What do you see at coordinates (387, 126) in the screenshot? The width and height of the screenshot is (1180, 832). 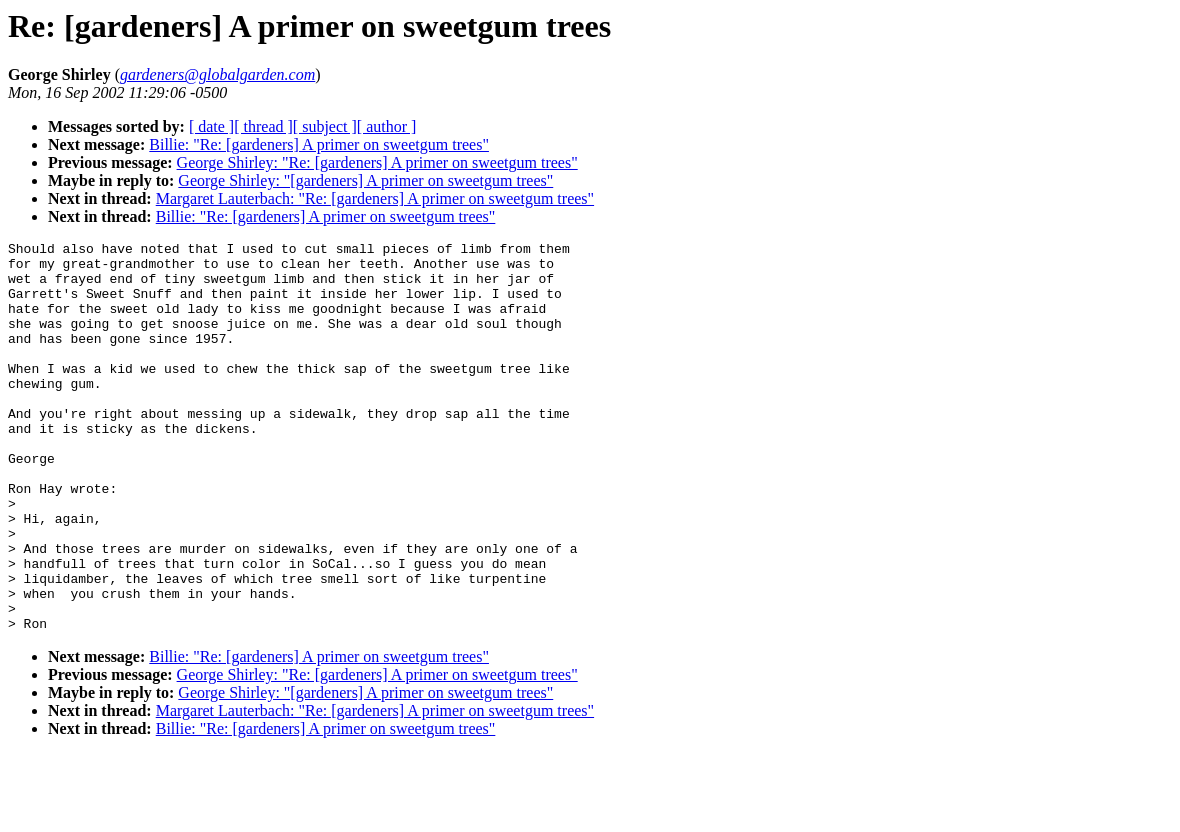 I see `[ author ]` at bounding box center [387, 126].